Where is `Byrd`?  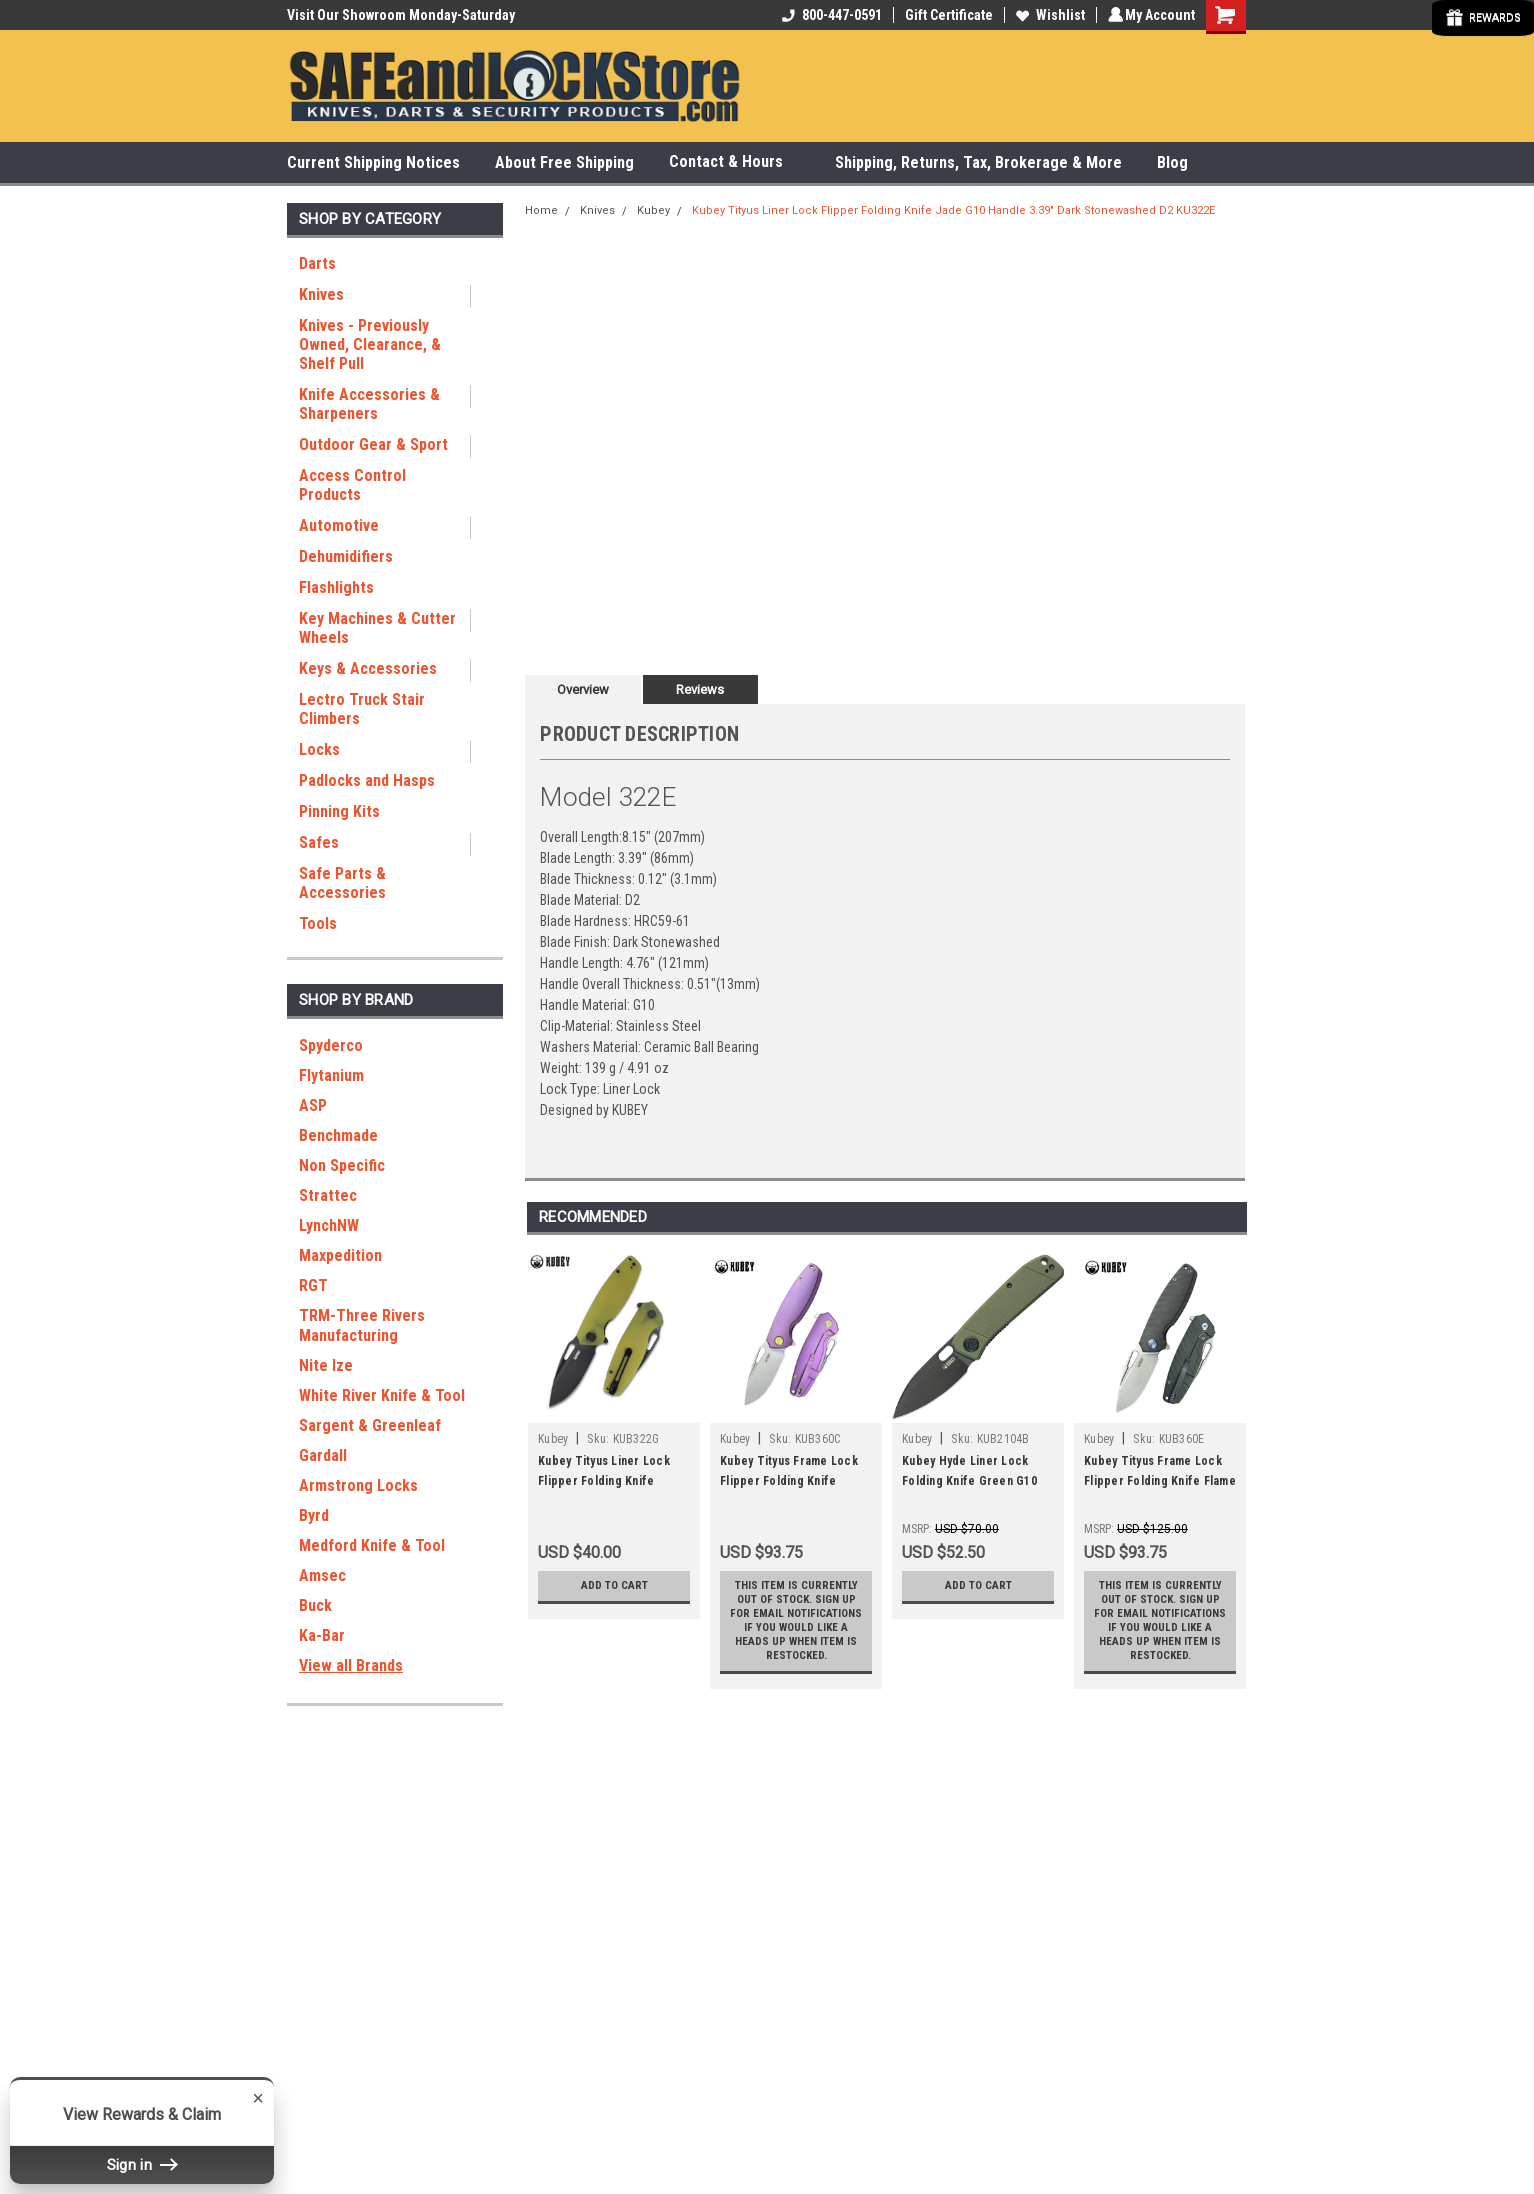
Byrd is located at coordinates (314, 1515).